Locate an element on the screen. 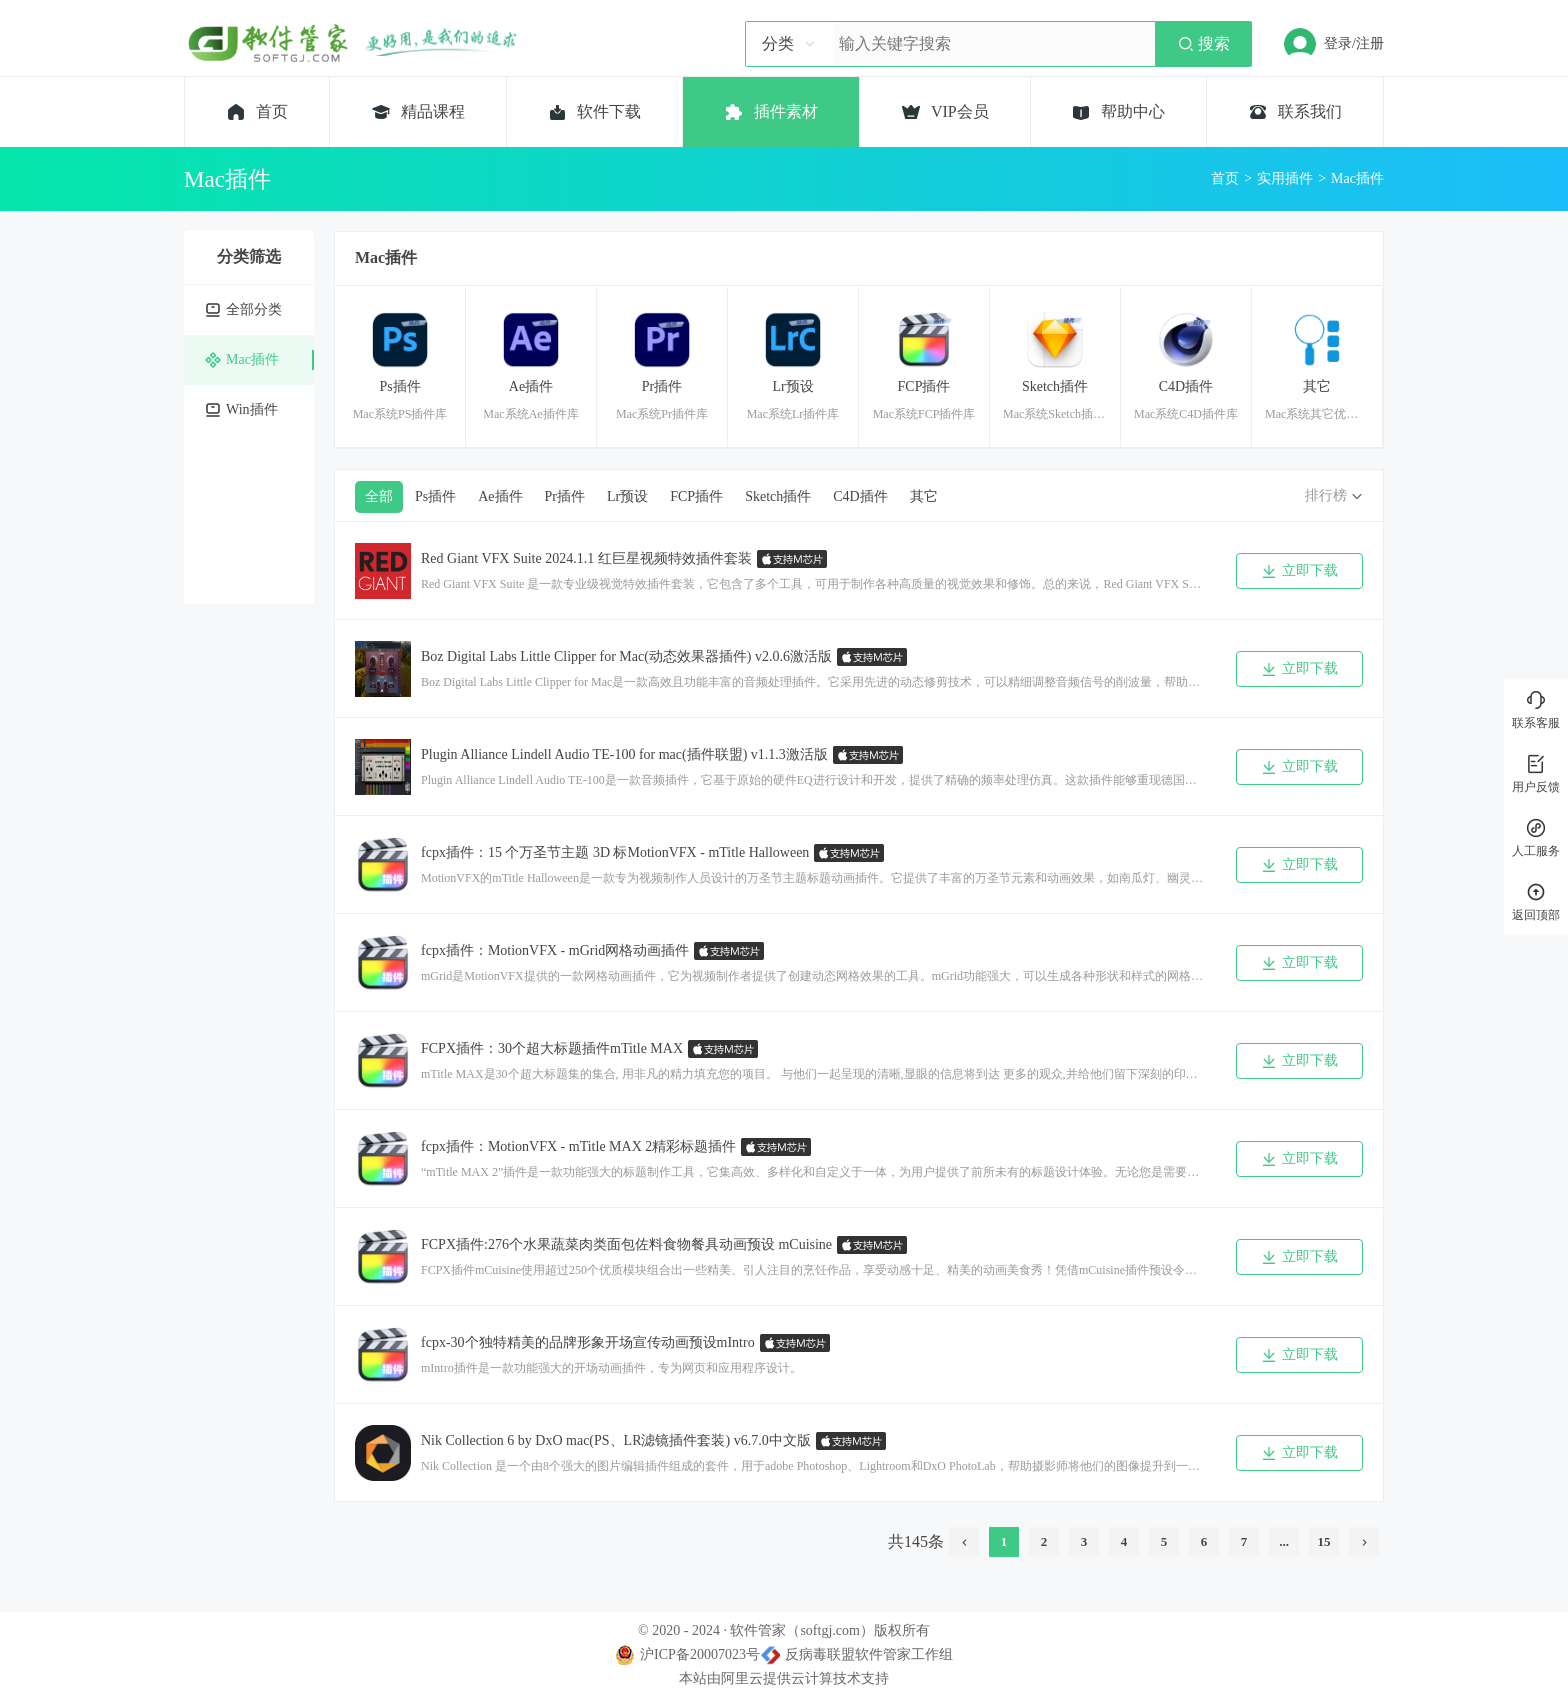 This screenshot has height=1698, width=1568. Ae插件 is located at coordinates (500, 496).